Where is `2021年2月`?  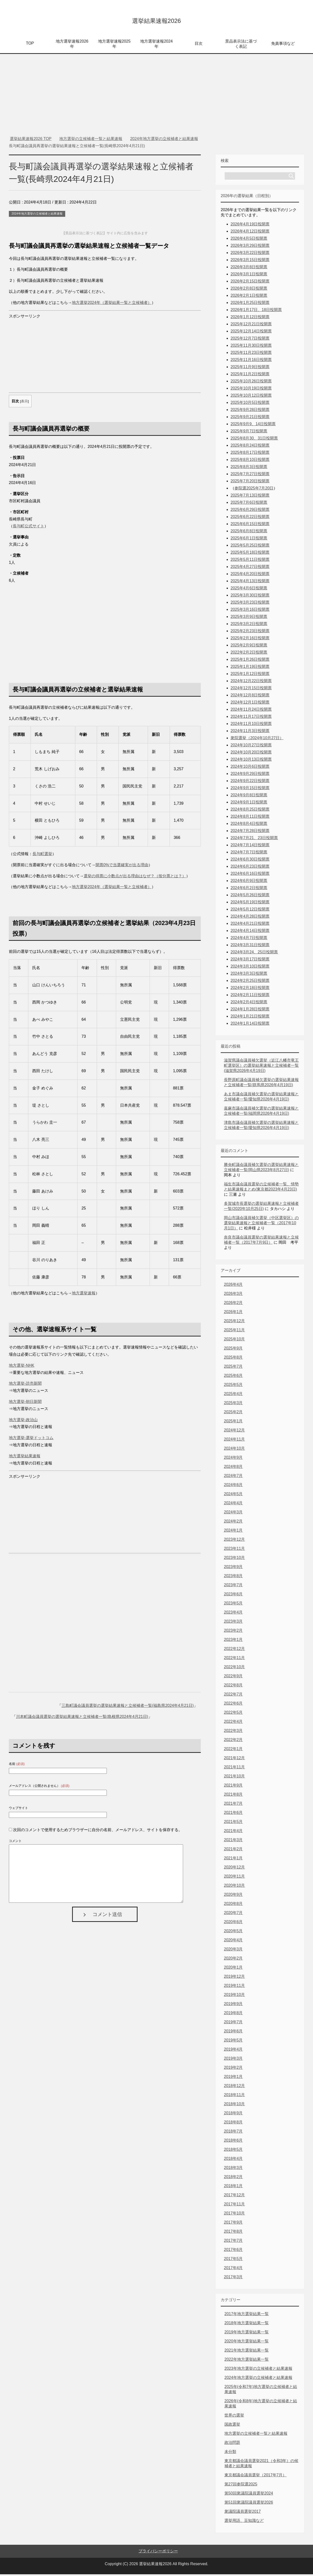 2021年2月 is located at coordinates (233, 1851).